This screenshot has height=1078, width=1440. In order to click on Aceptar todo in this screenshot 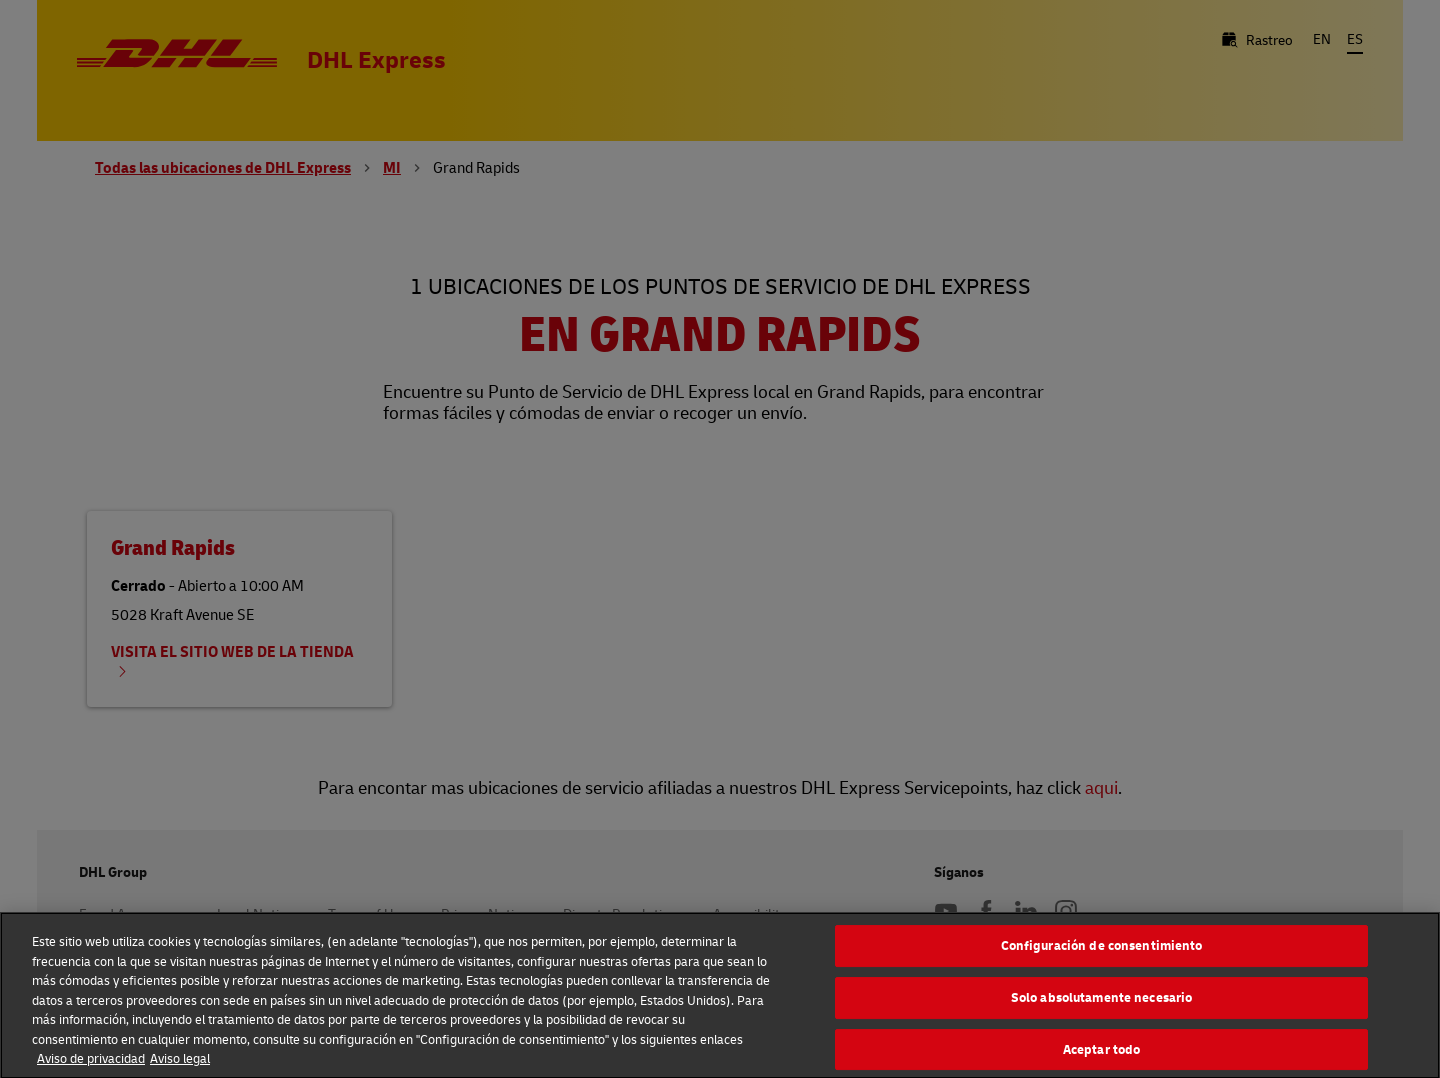, I will do `click(1102, 1053)`.